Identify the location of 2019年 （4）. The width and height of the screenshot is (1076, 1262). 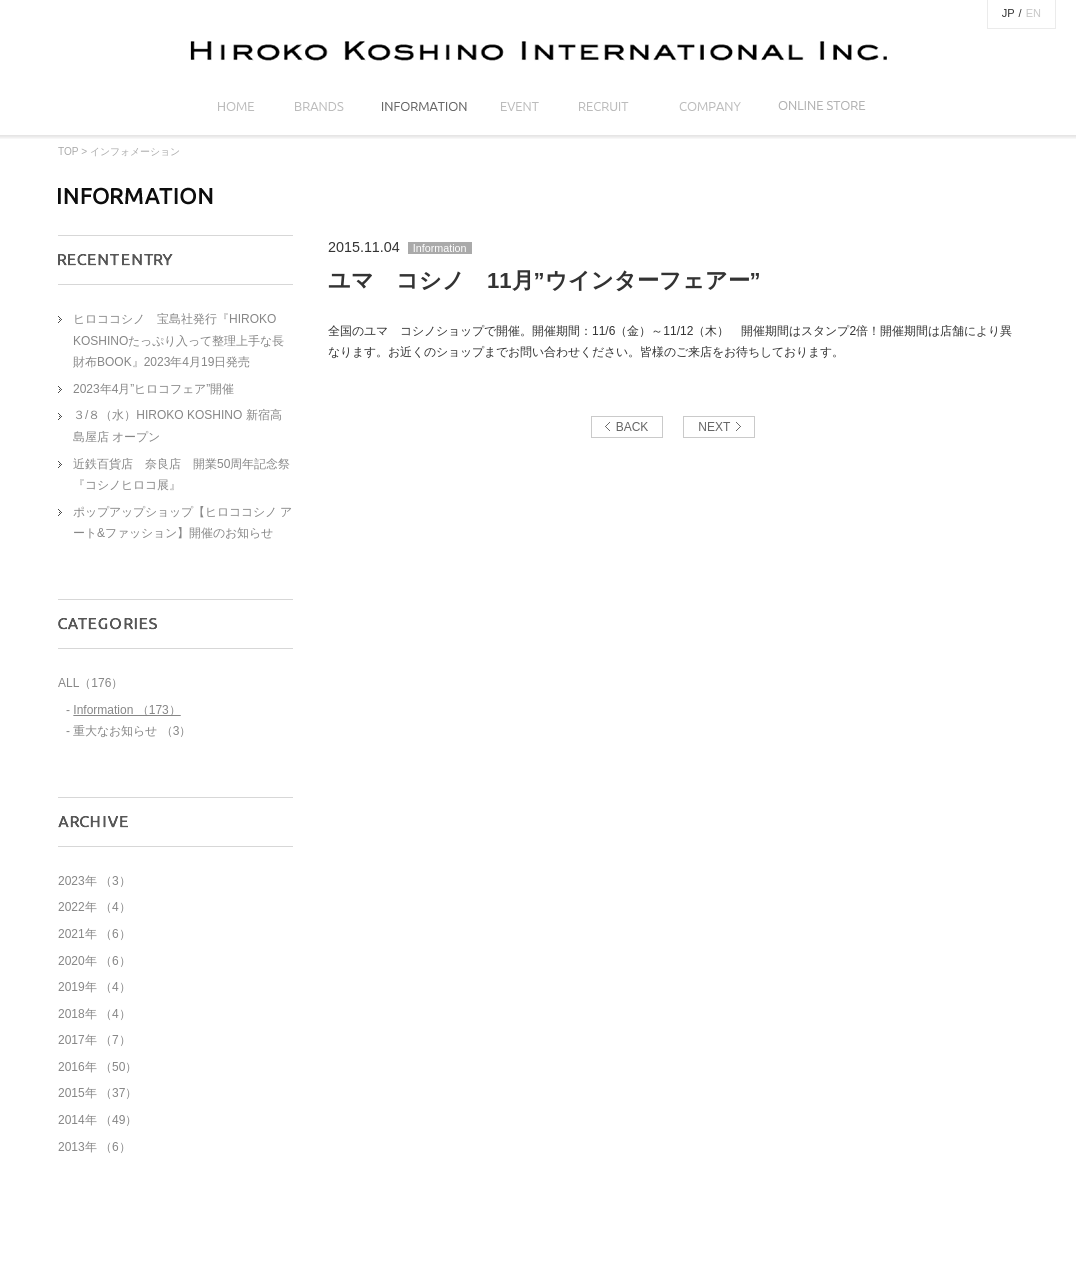
(94, 987).